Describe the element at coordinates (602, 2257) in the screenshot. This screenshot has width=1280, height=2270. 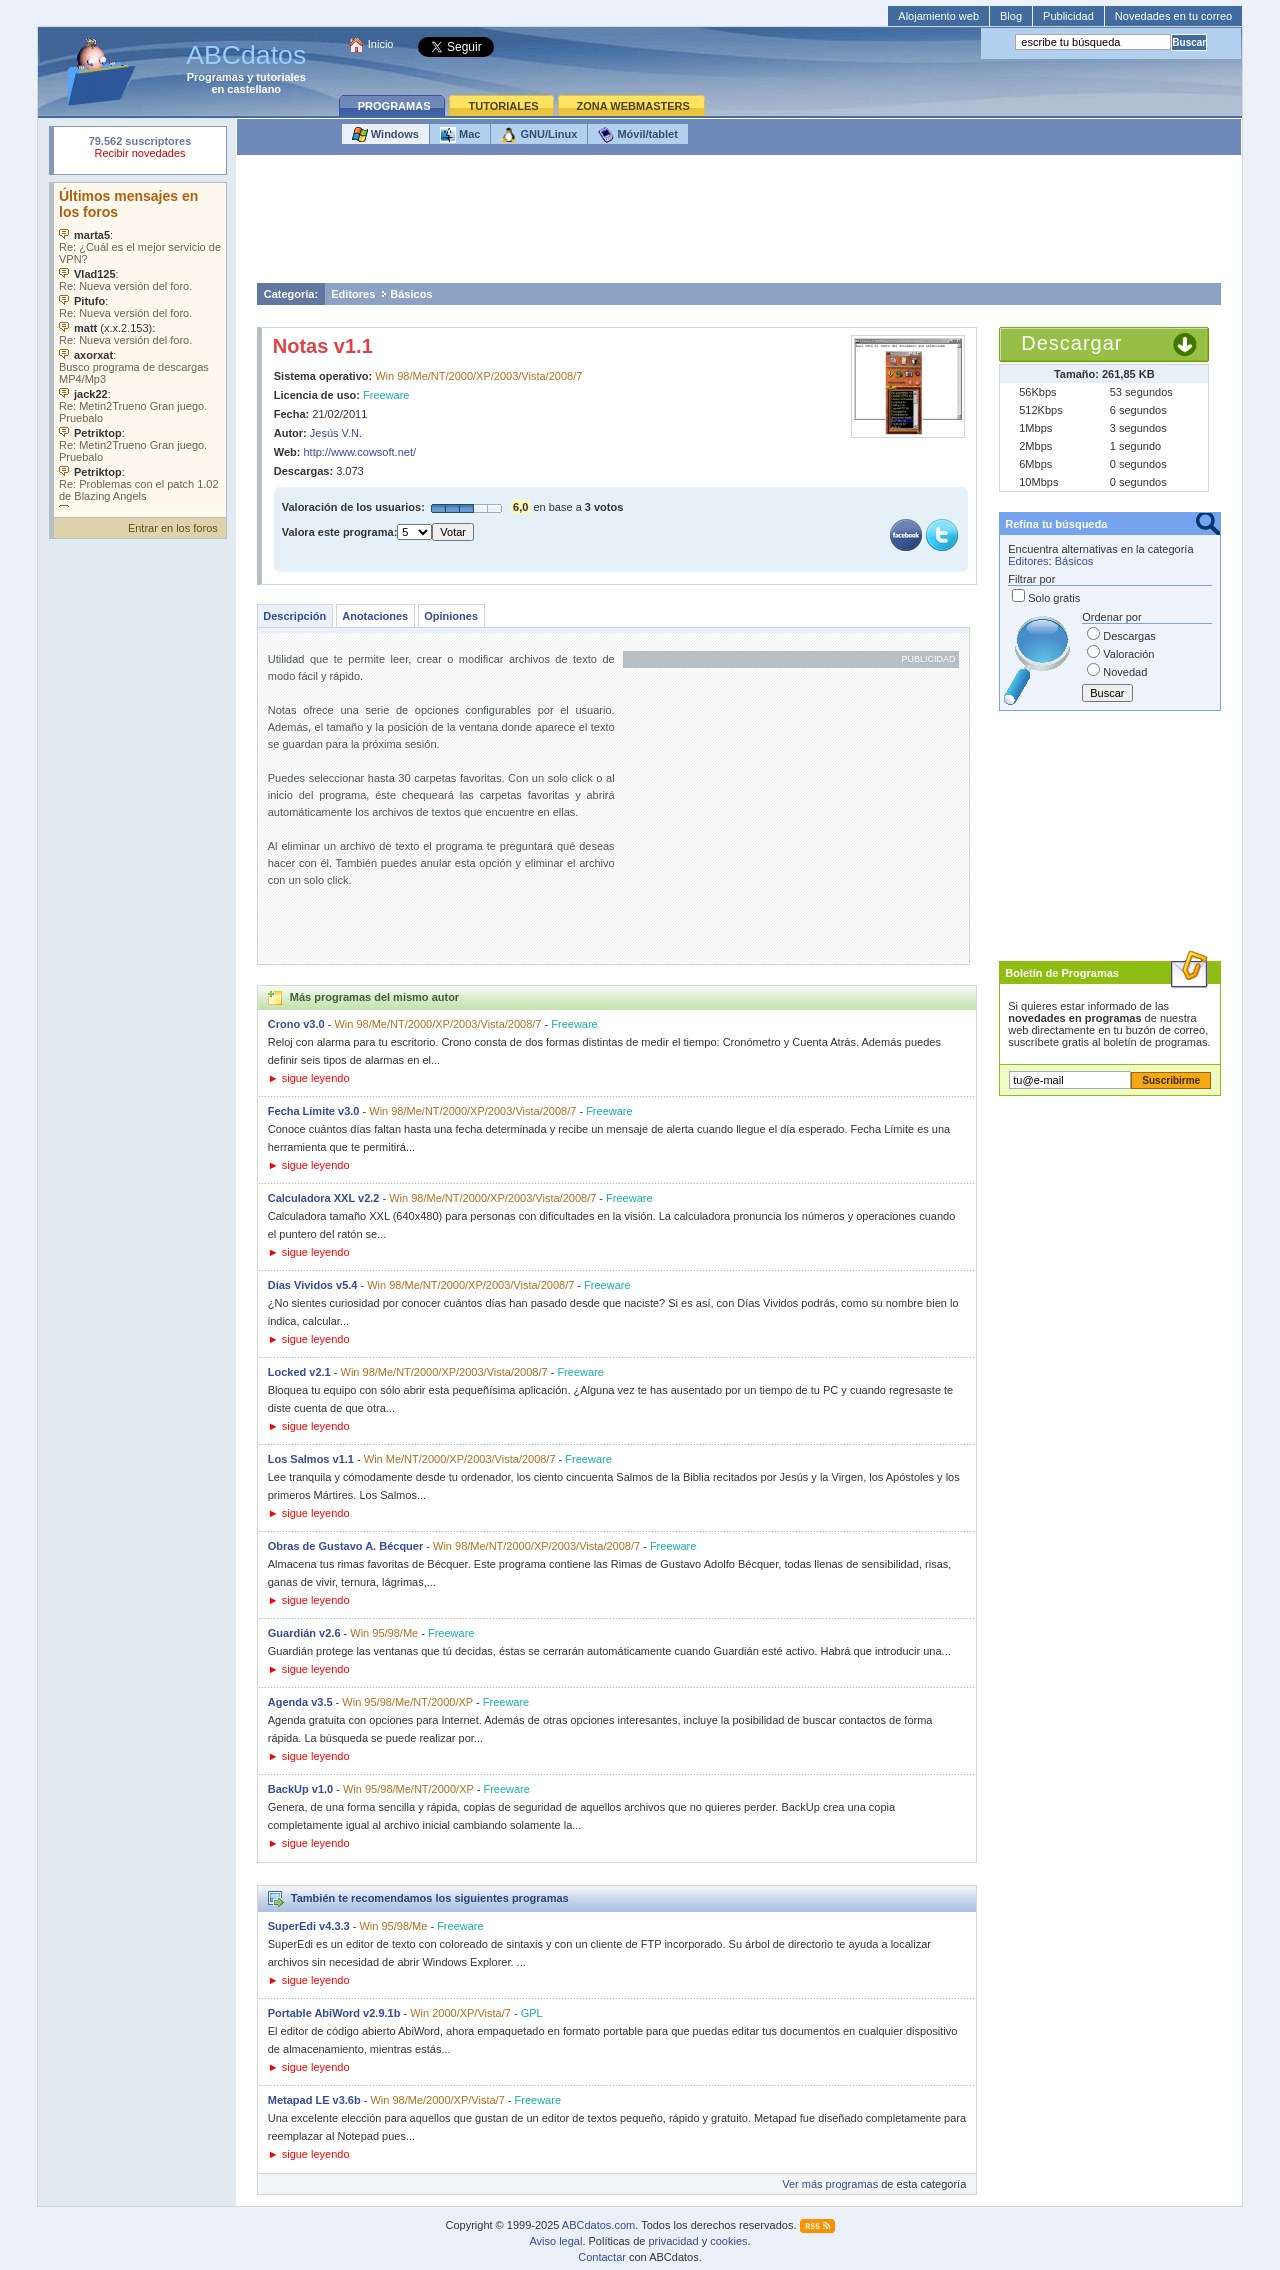
I see `Contactar` at that location.